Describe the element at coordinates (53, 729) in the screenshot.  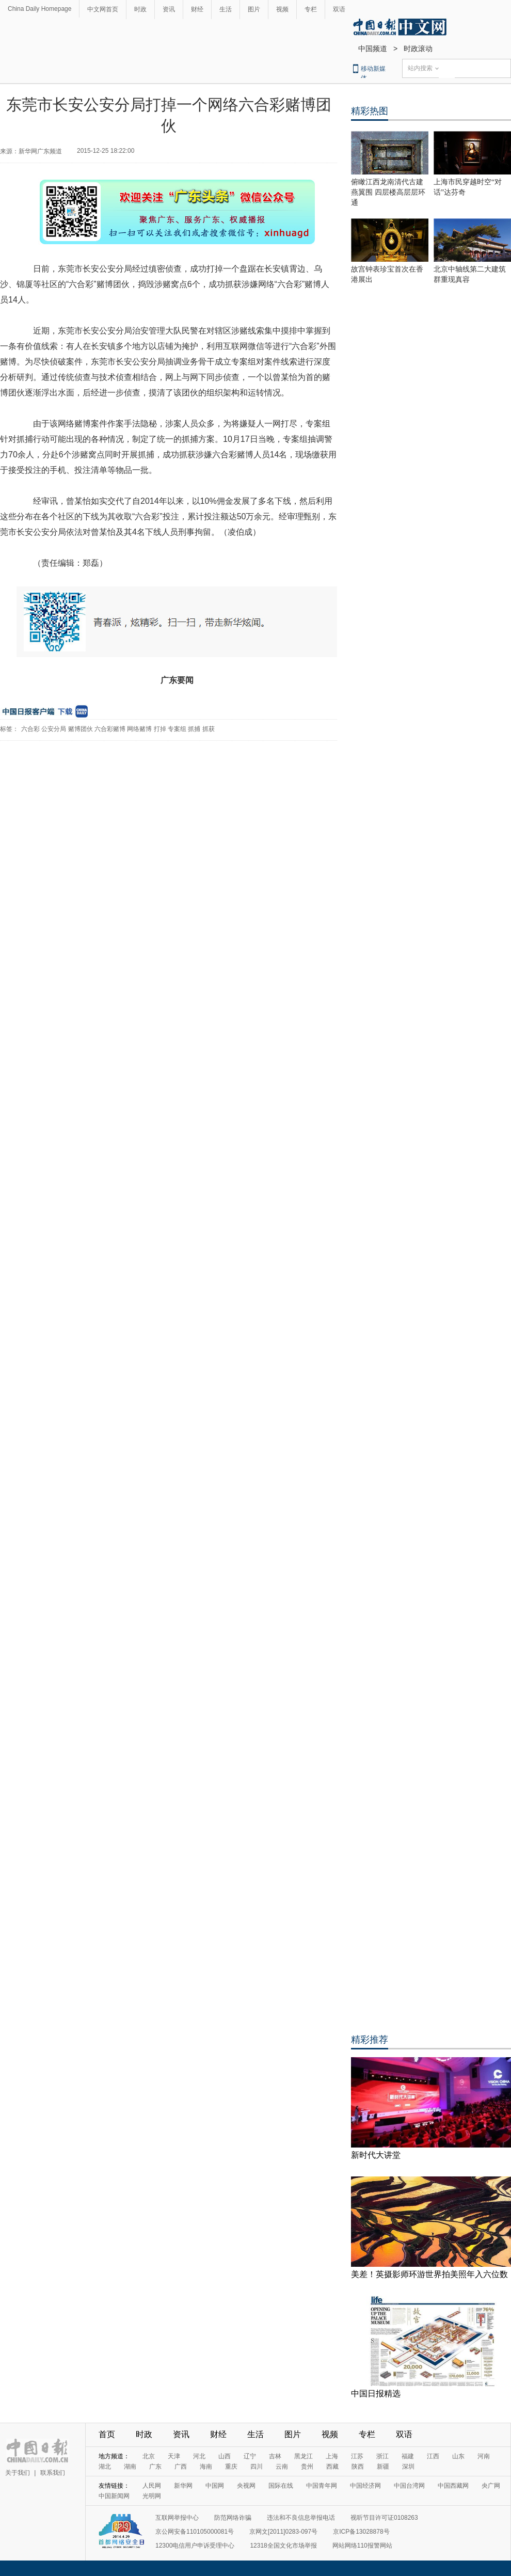
I see `公安分局` at that location.